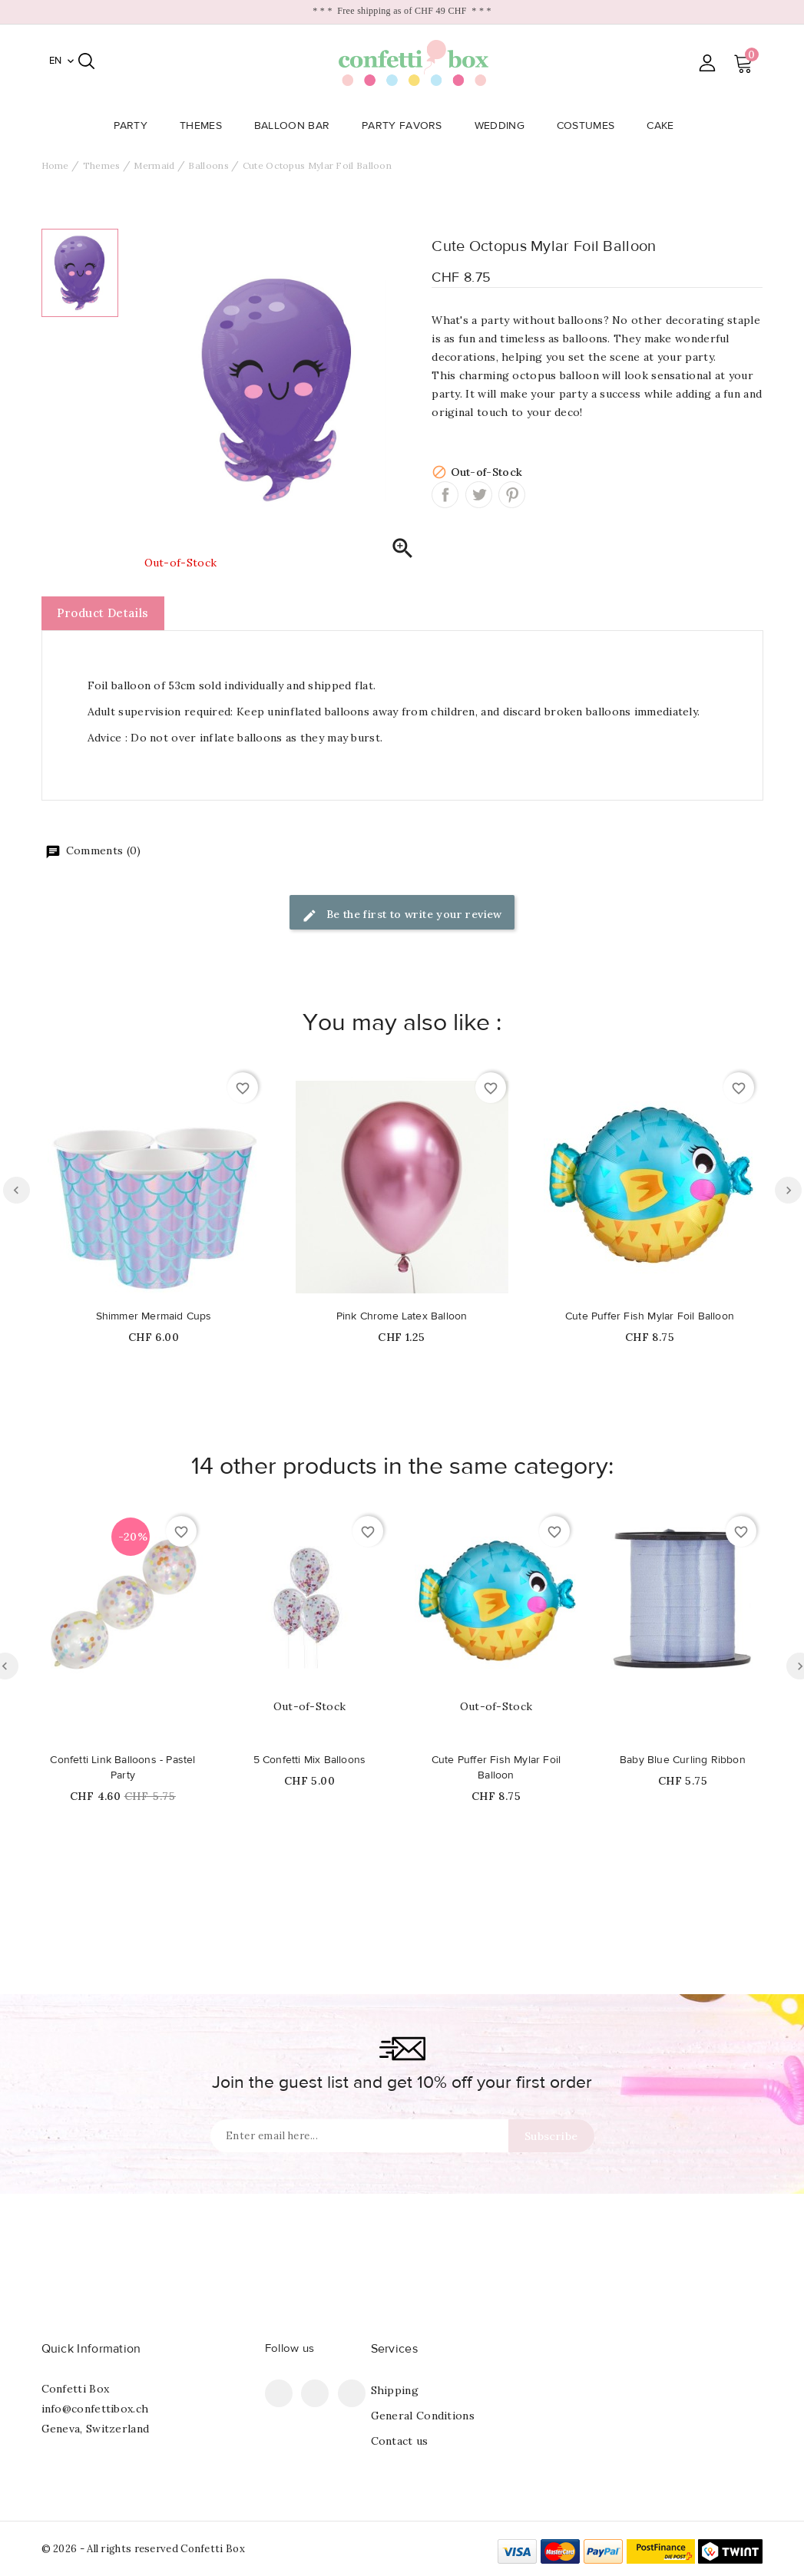 The height and width of the screenshot is (2576, 804). I want to click on 5 Confetti Mix Balloons, so click(309, 1760).